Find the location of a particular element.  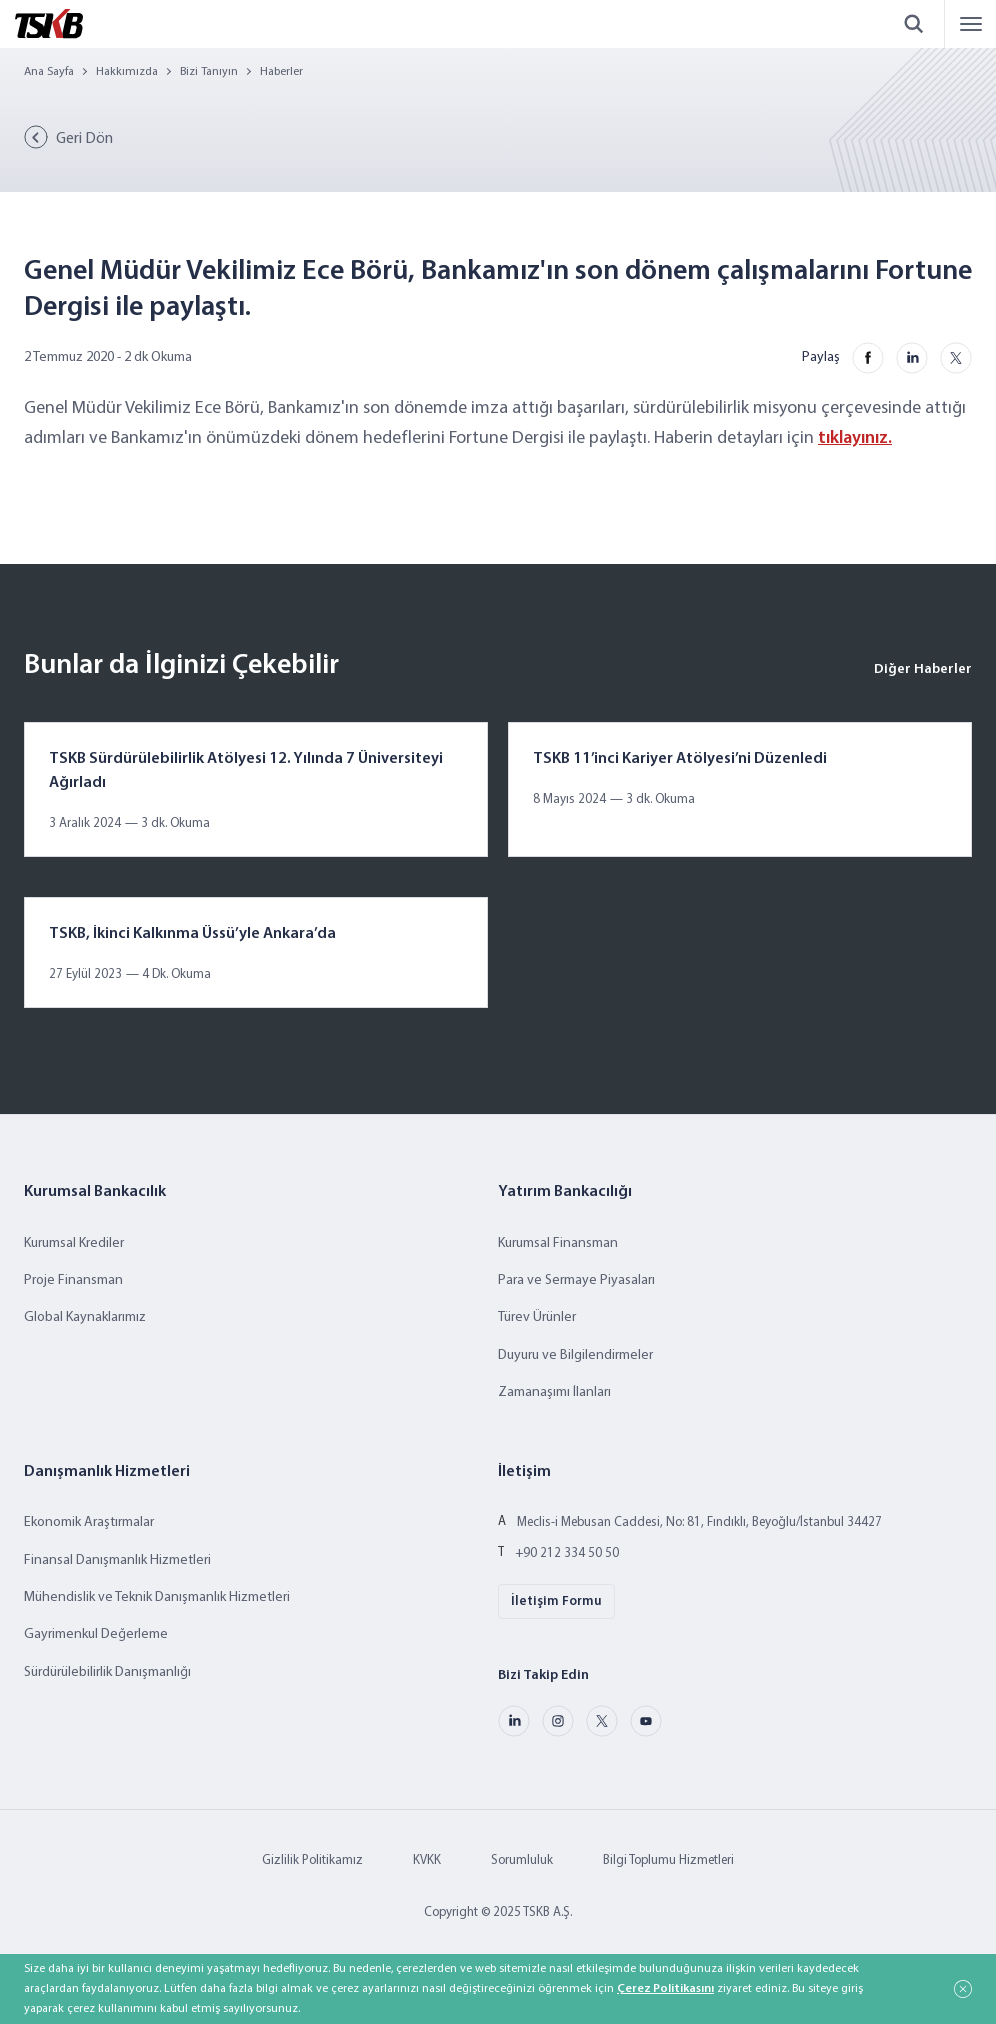

+90 212 334 50 50 is located at coordinates (567, 1553).